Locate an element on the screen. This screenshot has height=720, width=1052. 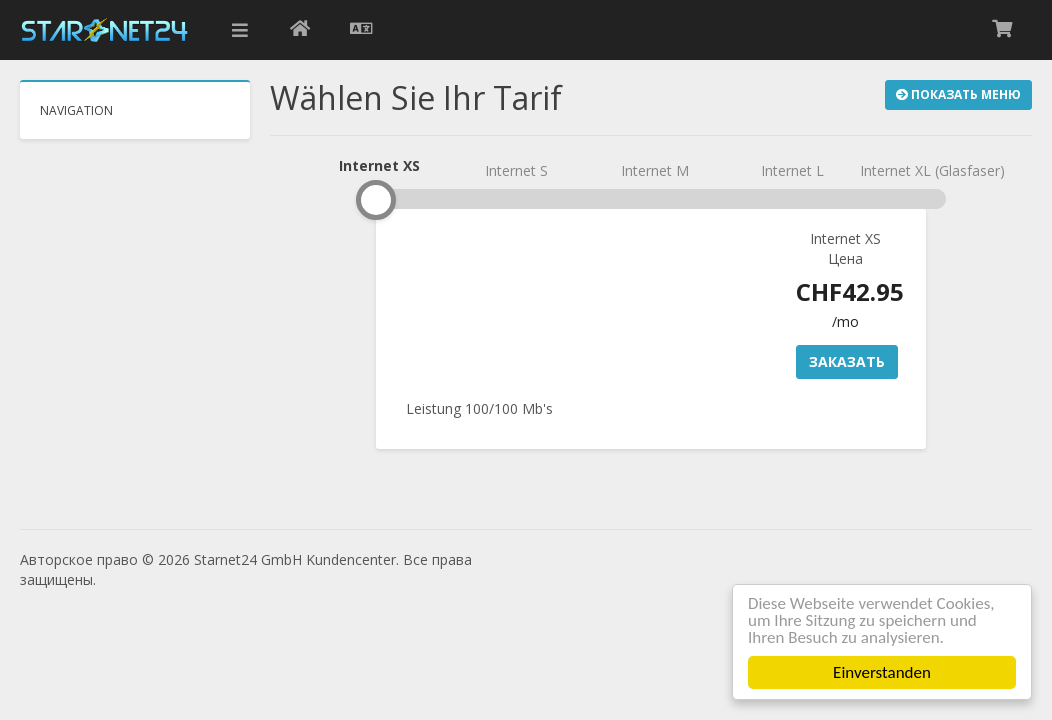
Einverstanden is located at coordinates (883, 672).